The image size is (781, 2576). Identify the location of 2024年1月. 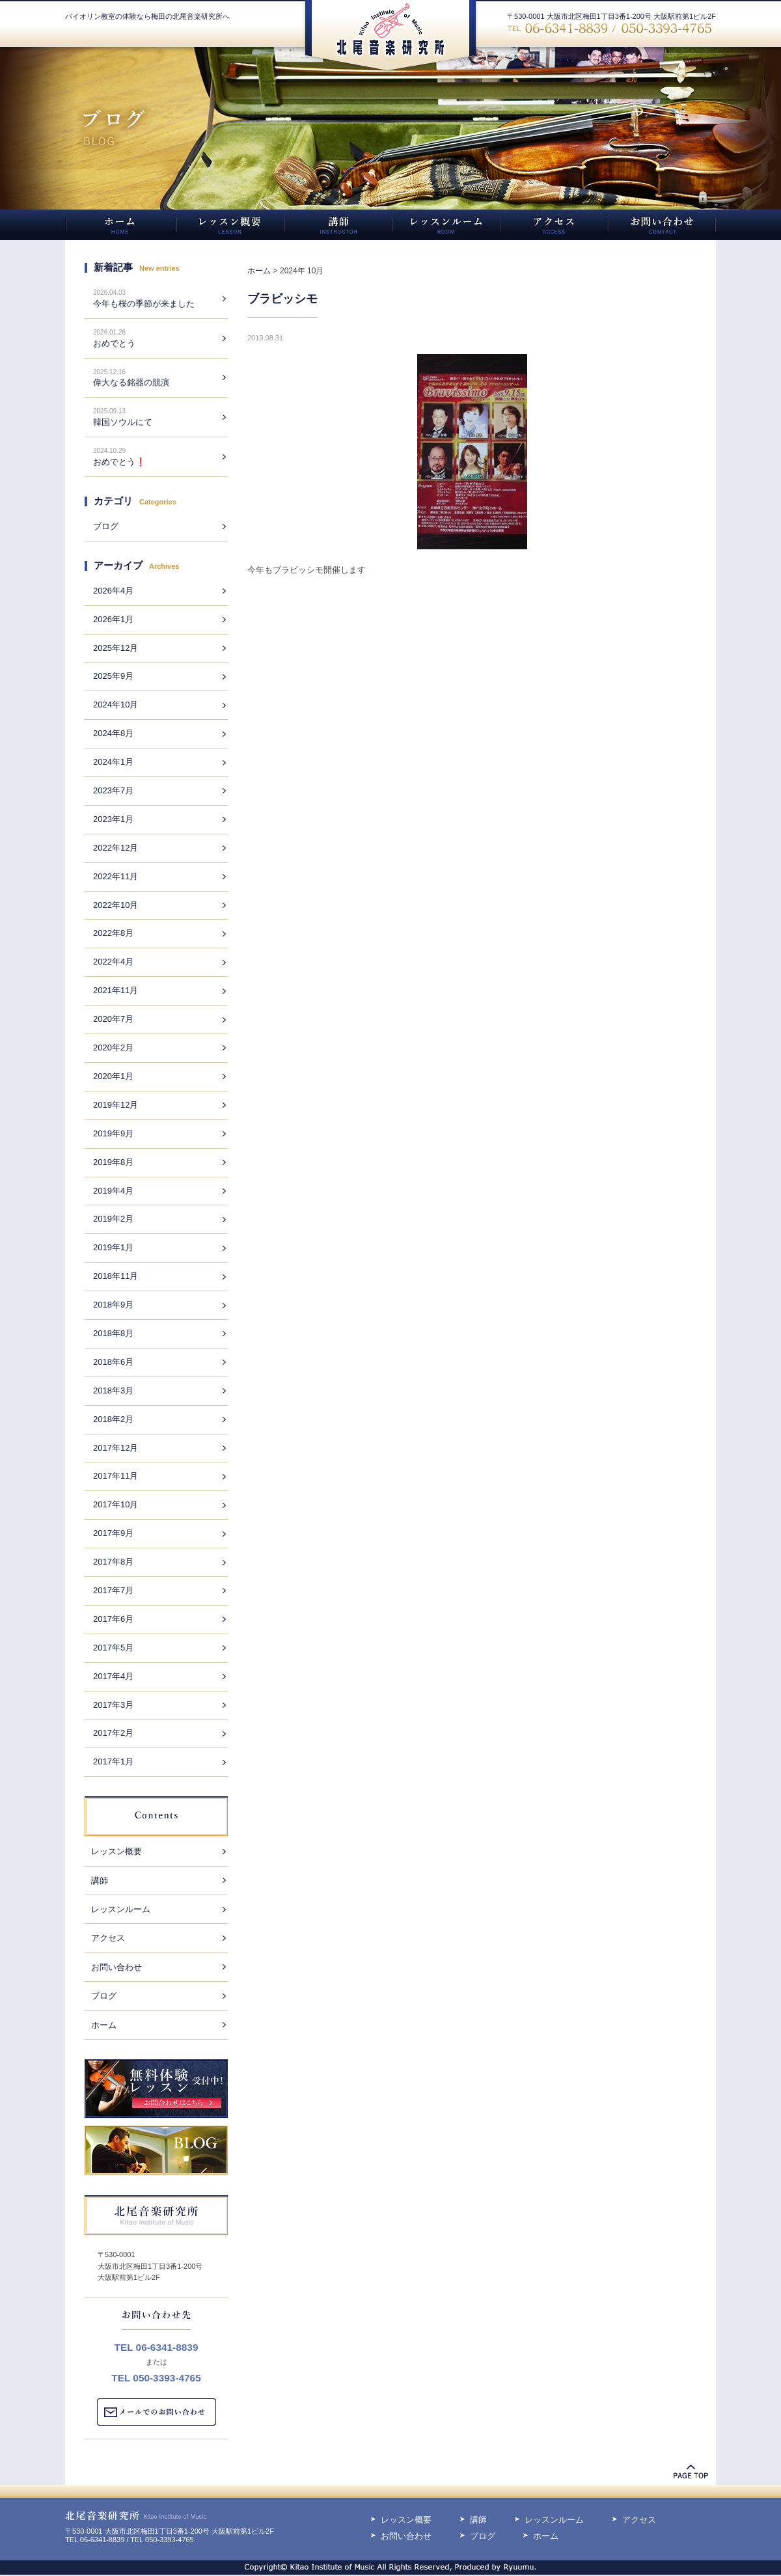
(113, 762).